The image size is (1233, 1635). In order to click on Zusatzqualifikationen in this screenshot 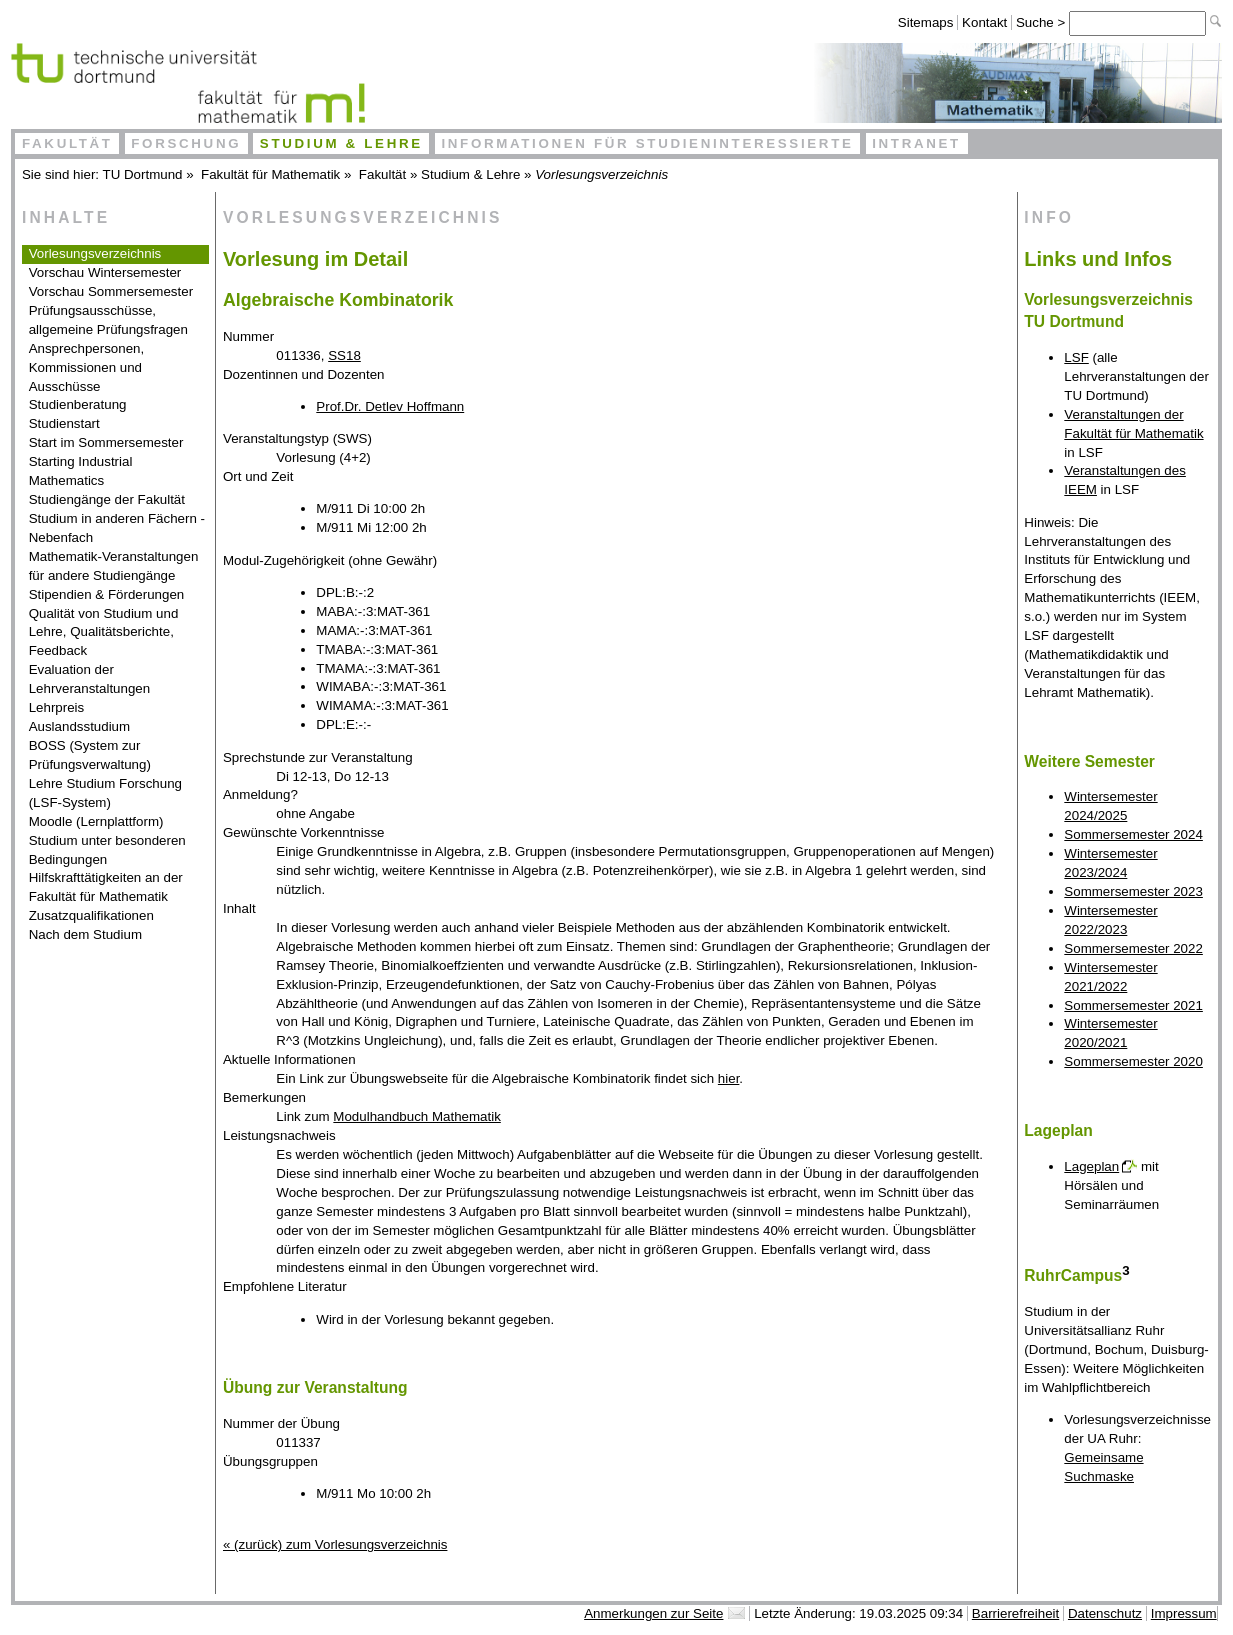, I will do `click(91, 915)`.